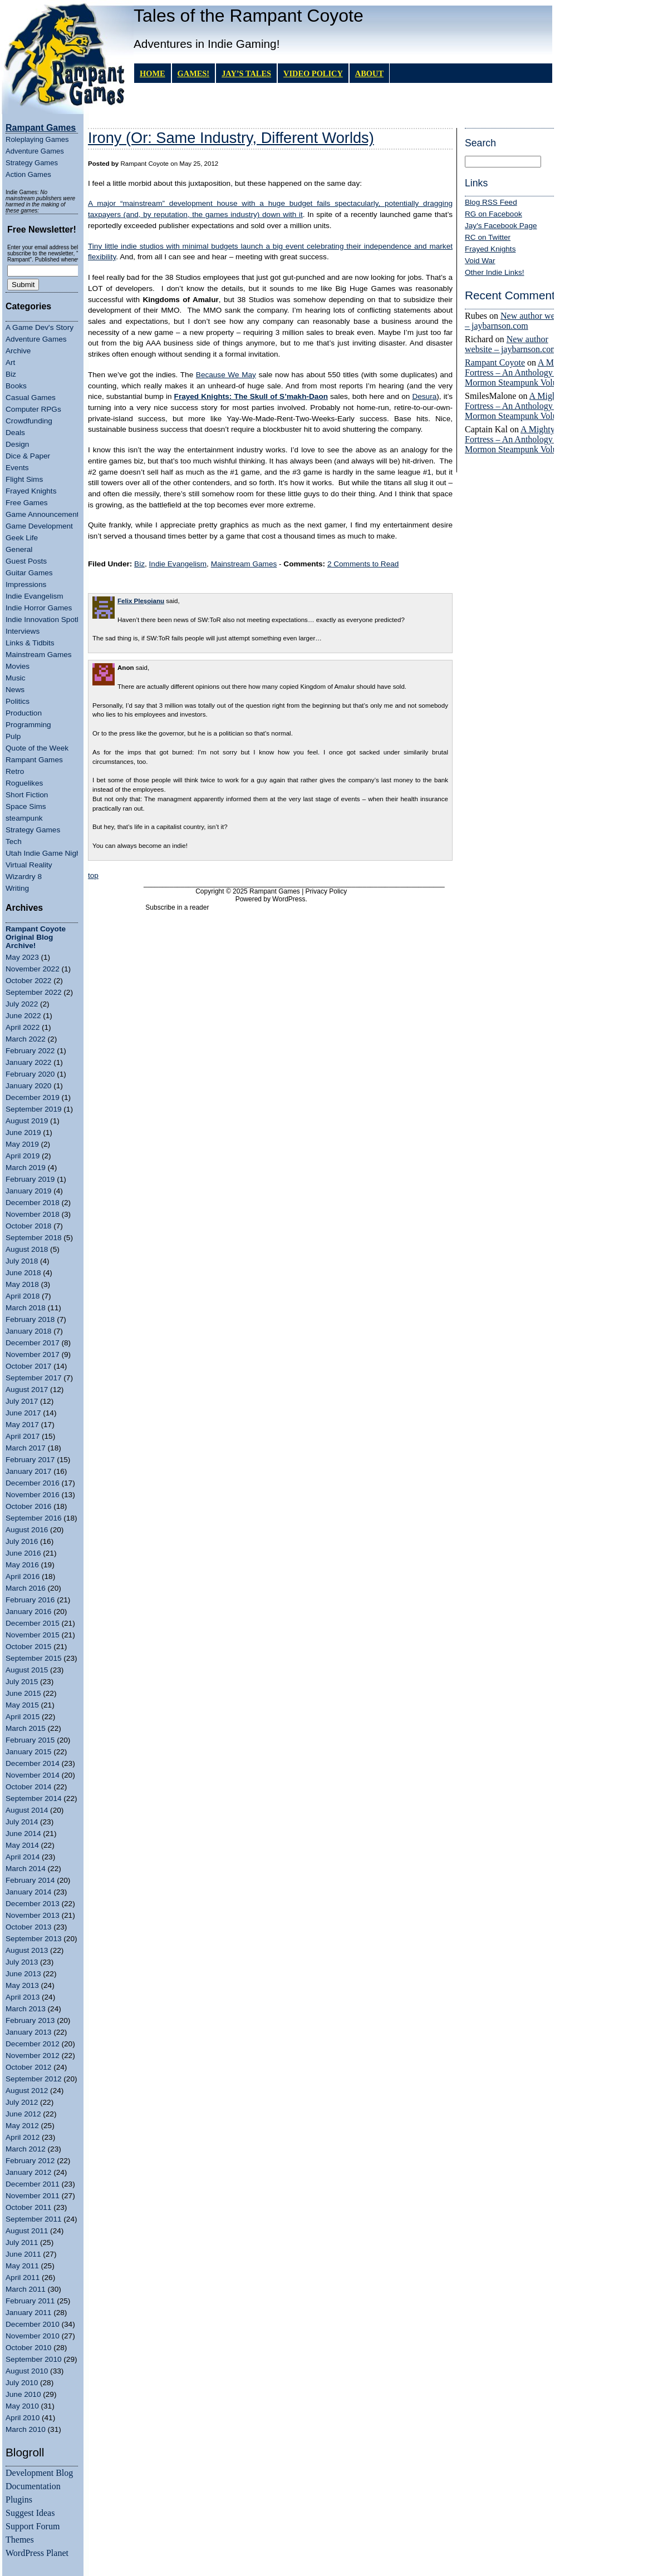 The width and height of the screenshot is (668, 2576). What do you see at coordinates (33, 1763) in the screenshot?
I see `December 2014` at bounding box center [33, 1763].